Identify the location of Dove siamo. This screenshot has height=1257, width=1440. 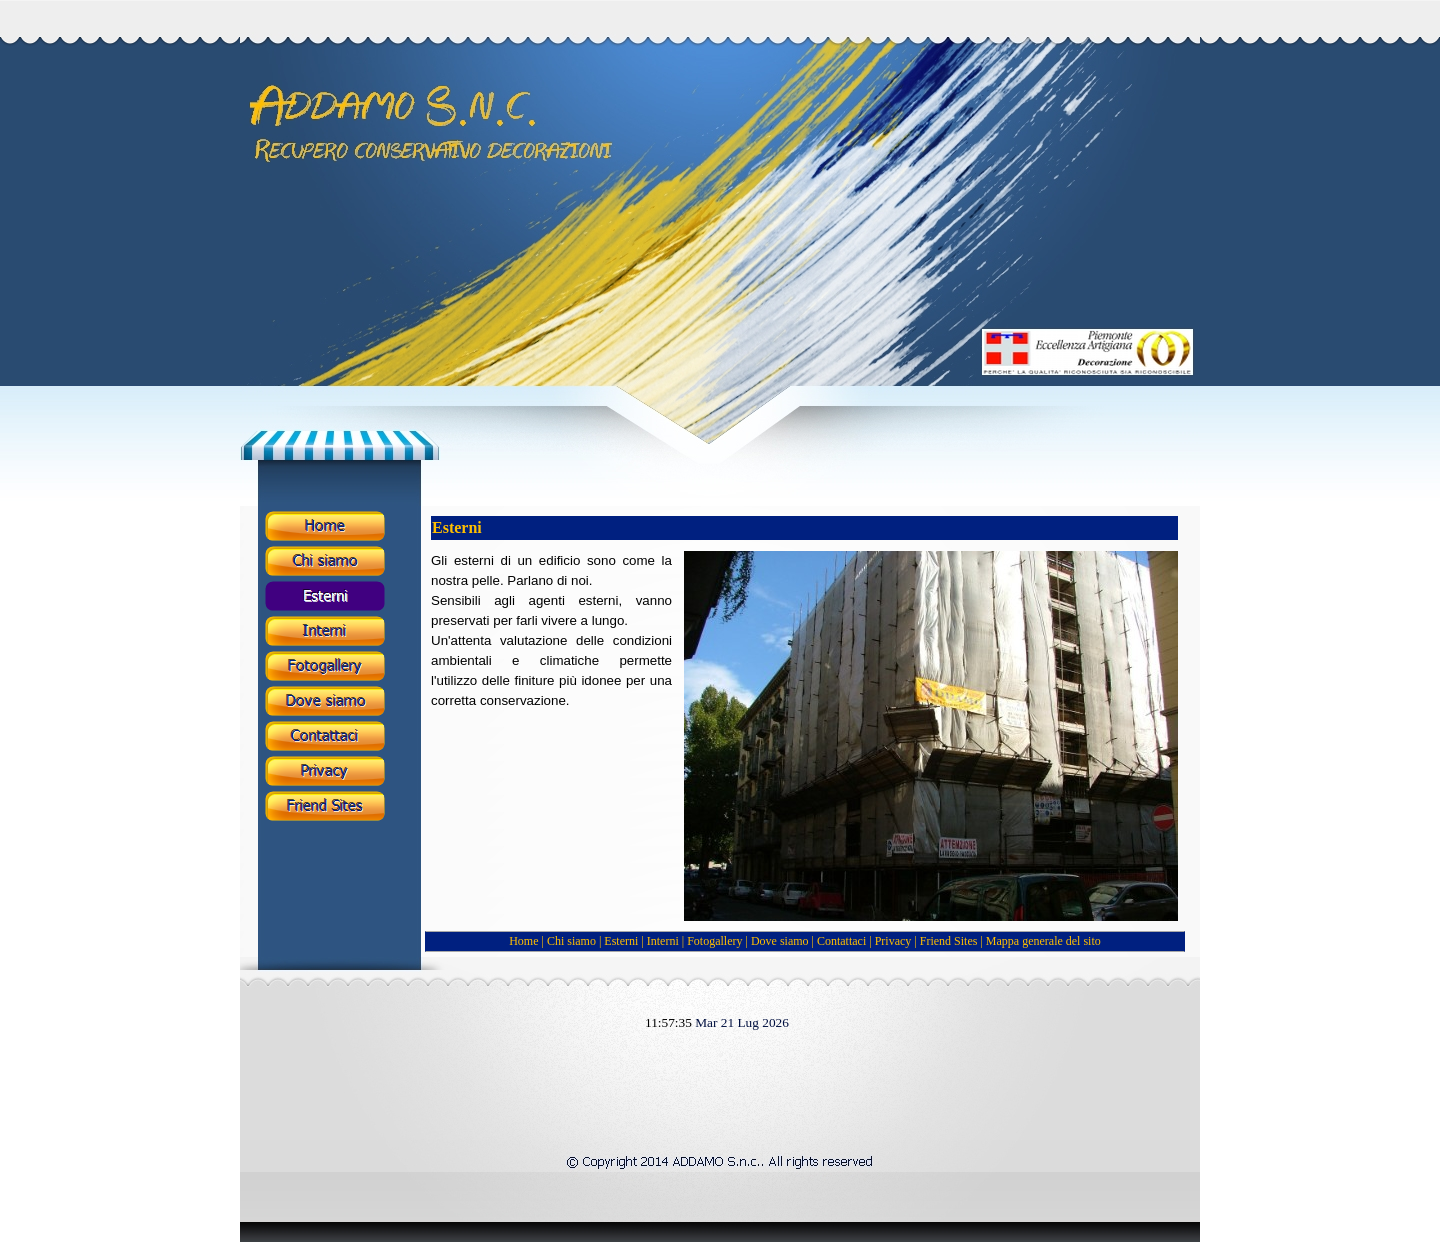
(780, 941).